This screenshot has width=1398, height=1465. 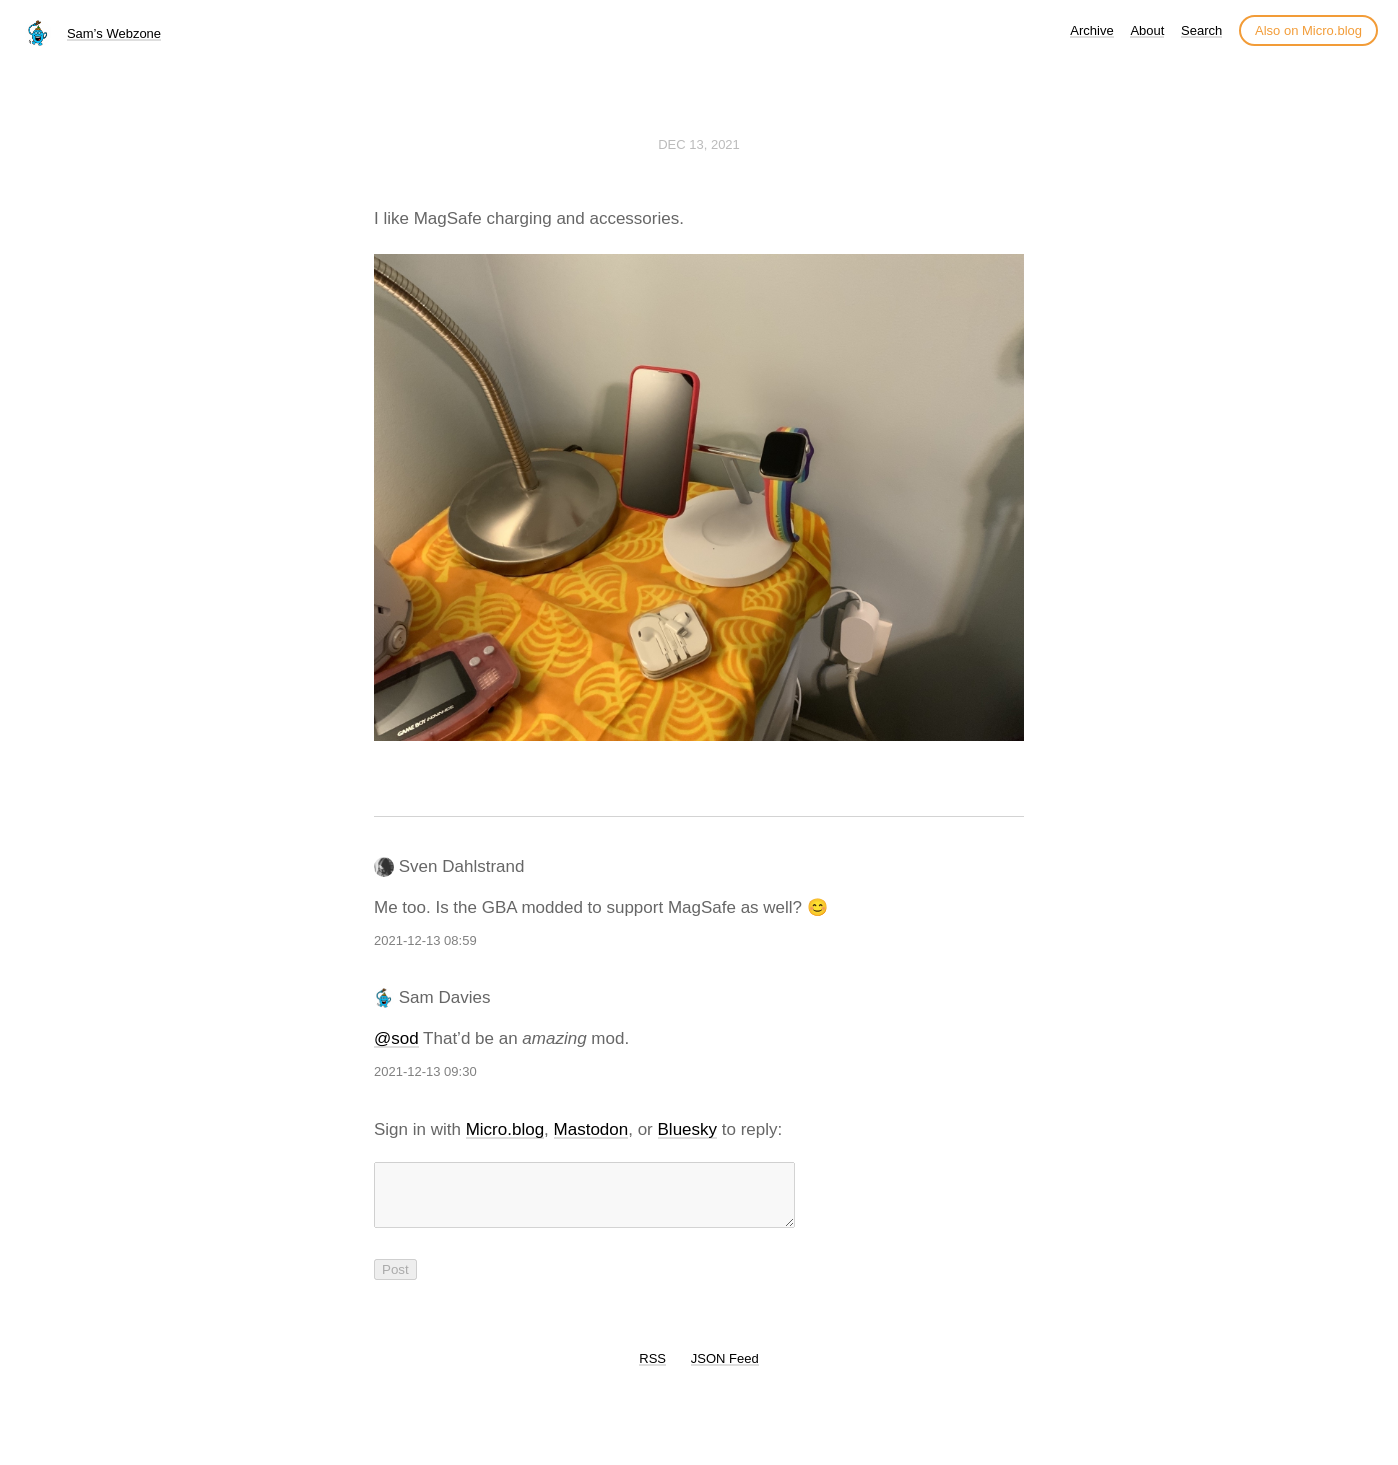 I want to click on @sod, so click(x=396, y=1038).